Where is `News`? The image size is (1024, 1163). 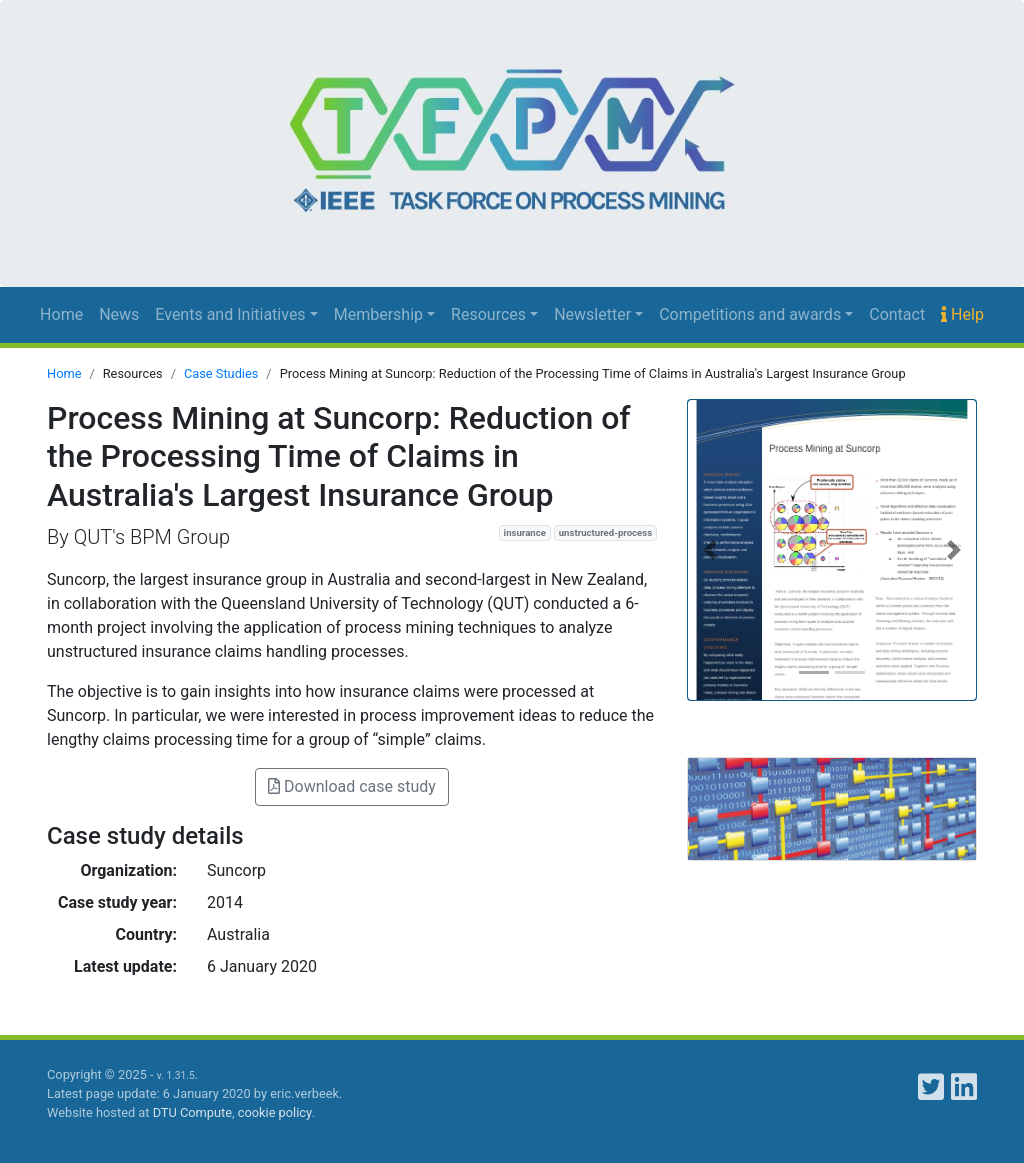
News is located at coordinates (119, 314).